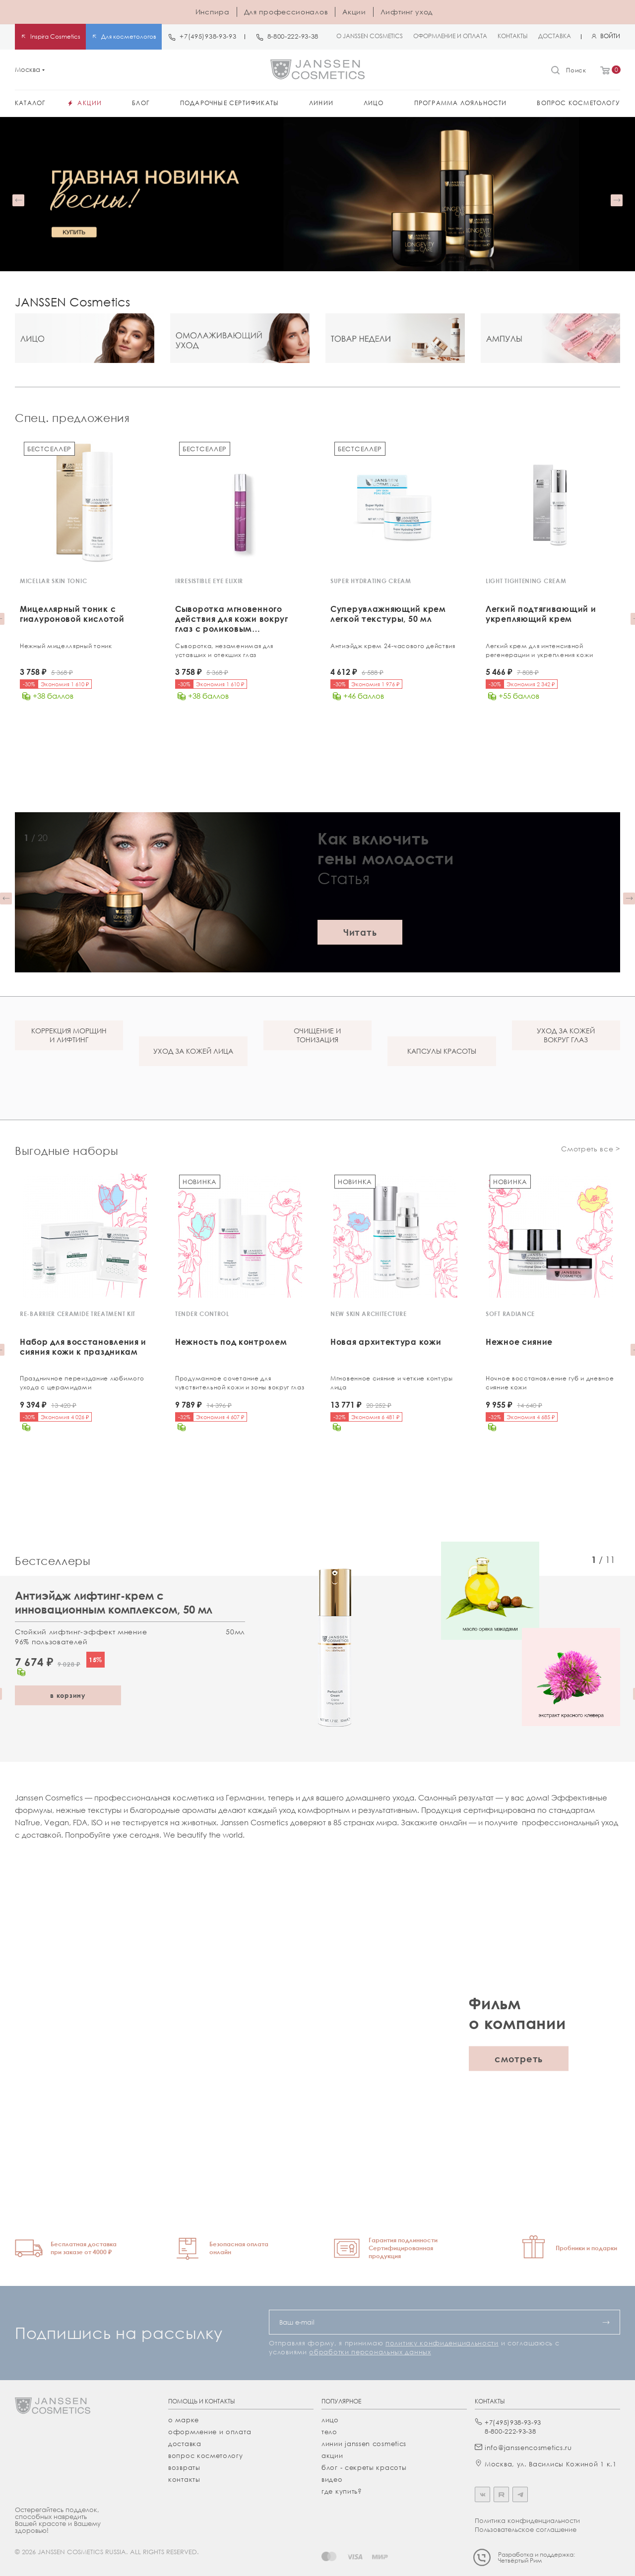  I want to click on Пользовательское соглашение, so click(525, 2527).